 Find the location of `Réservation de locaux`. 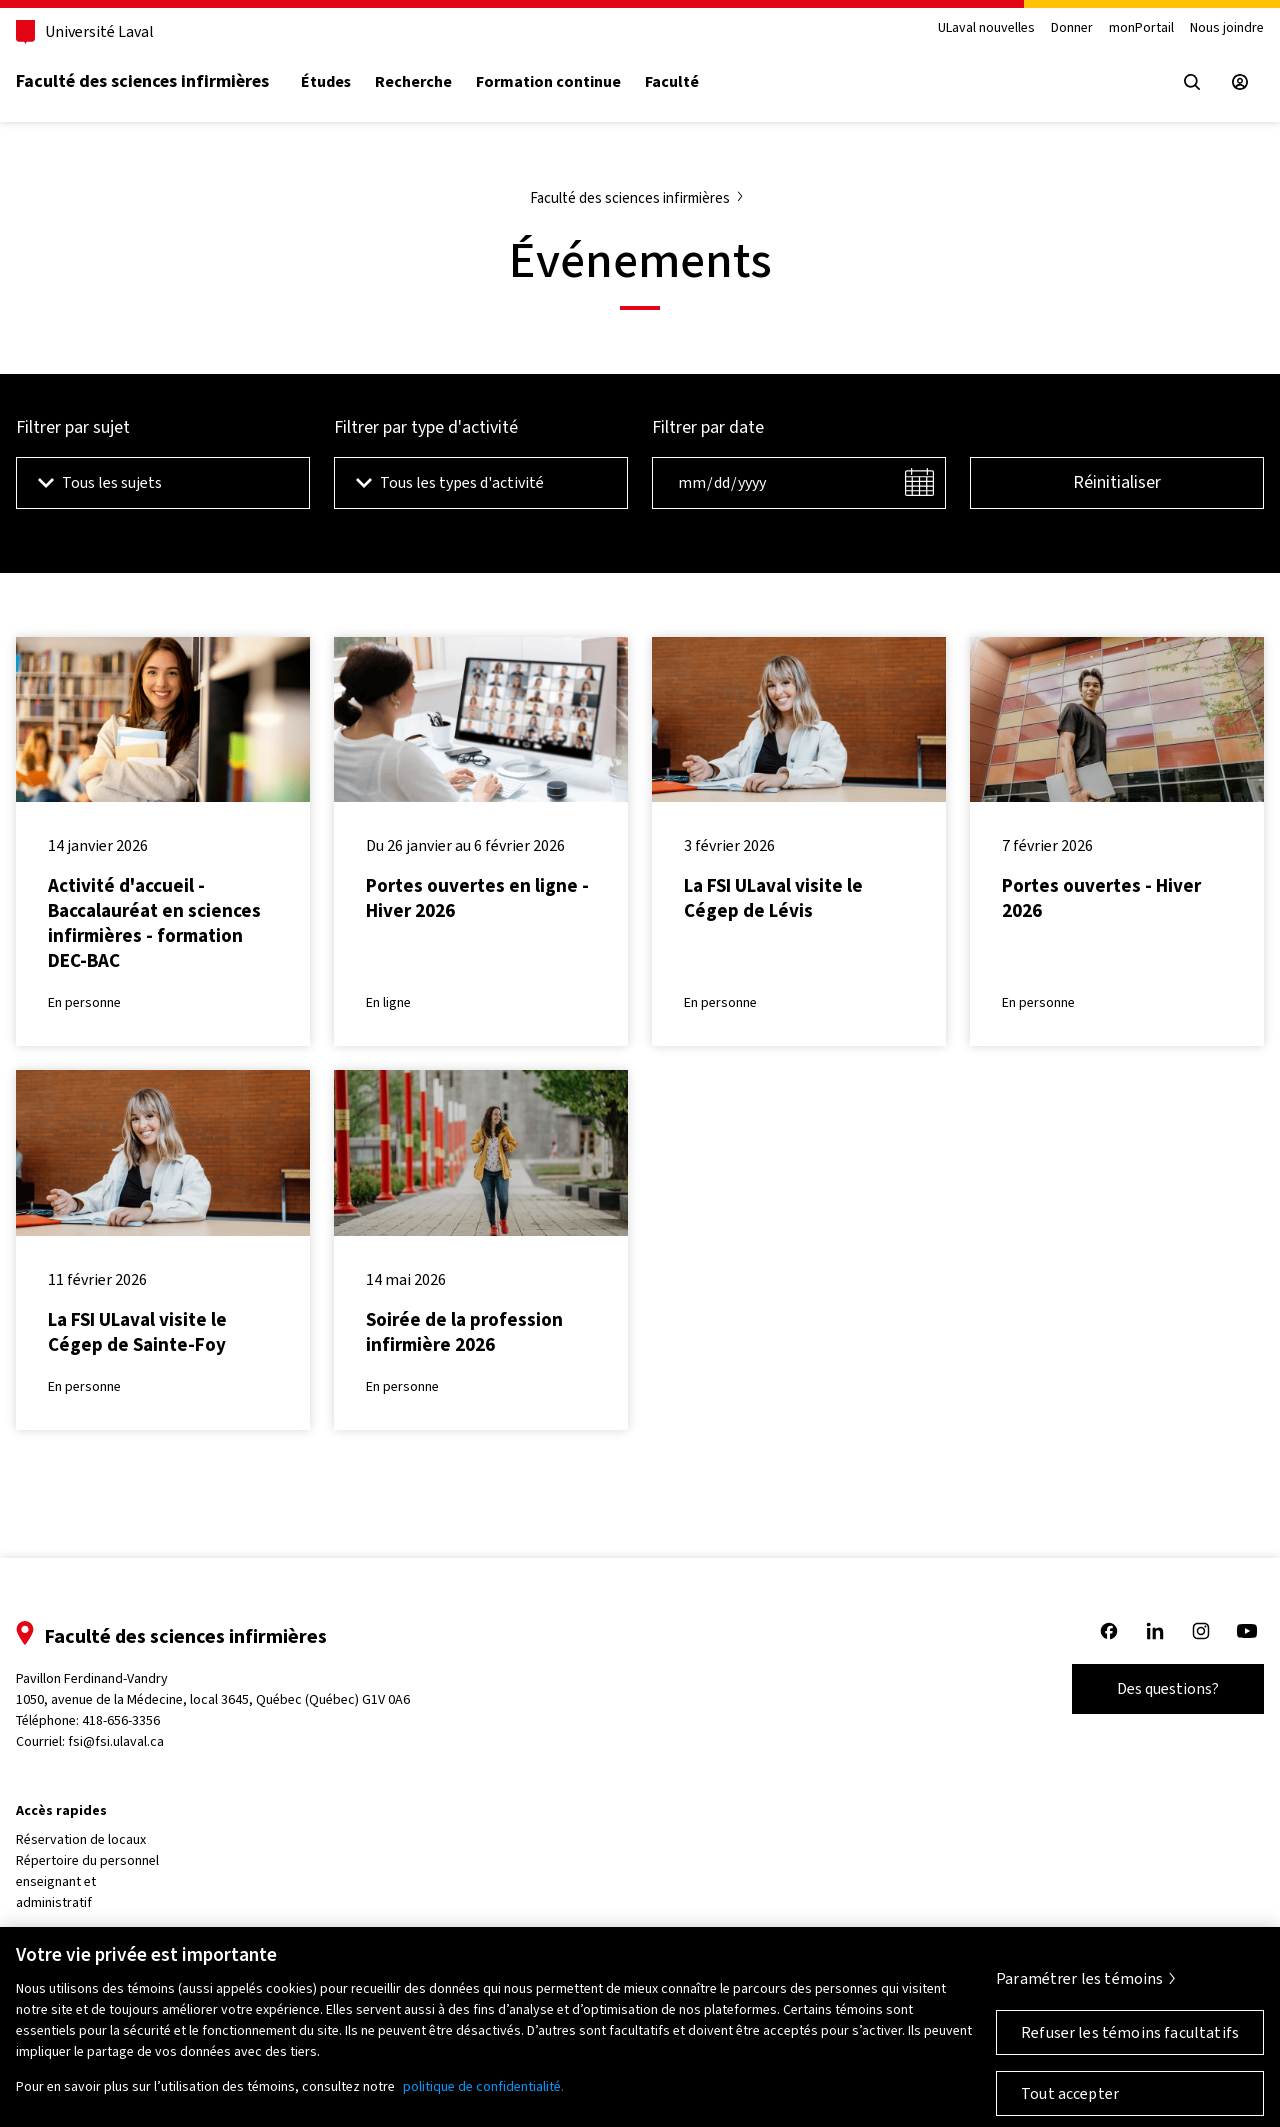

Réservation de locaux is located at coordinates (81, 1839).